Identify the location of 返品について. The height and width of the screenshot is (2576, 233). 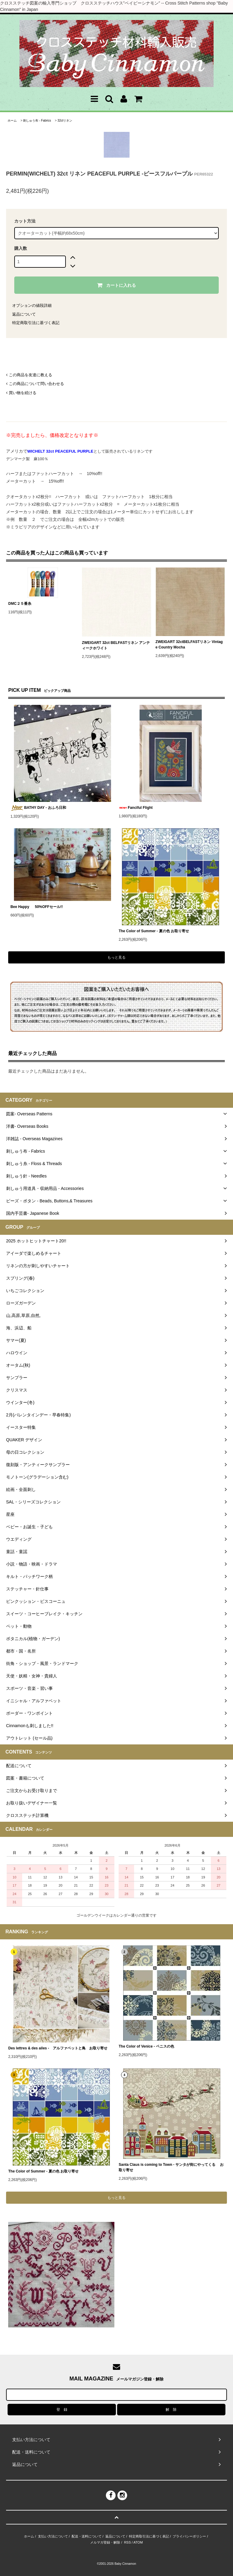
(24, 314).